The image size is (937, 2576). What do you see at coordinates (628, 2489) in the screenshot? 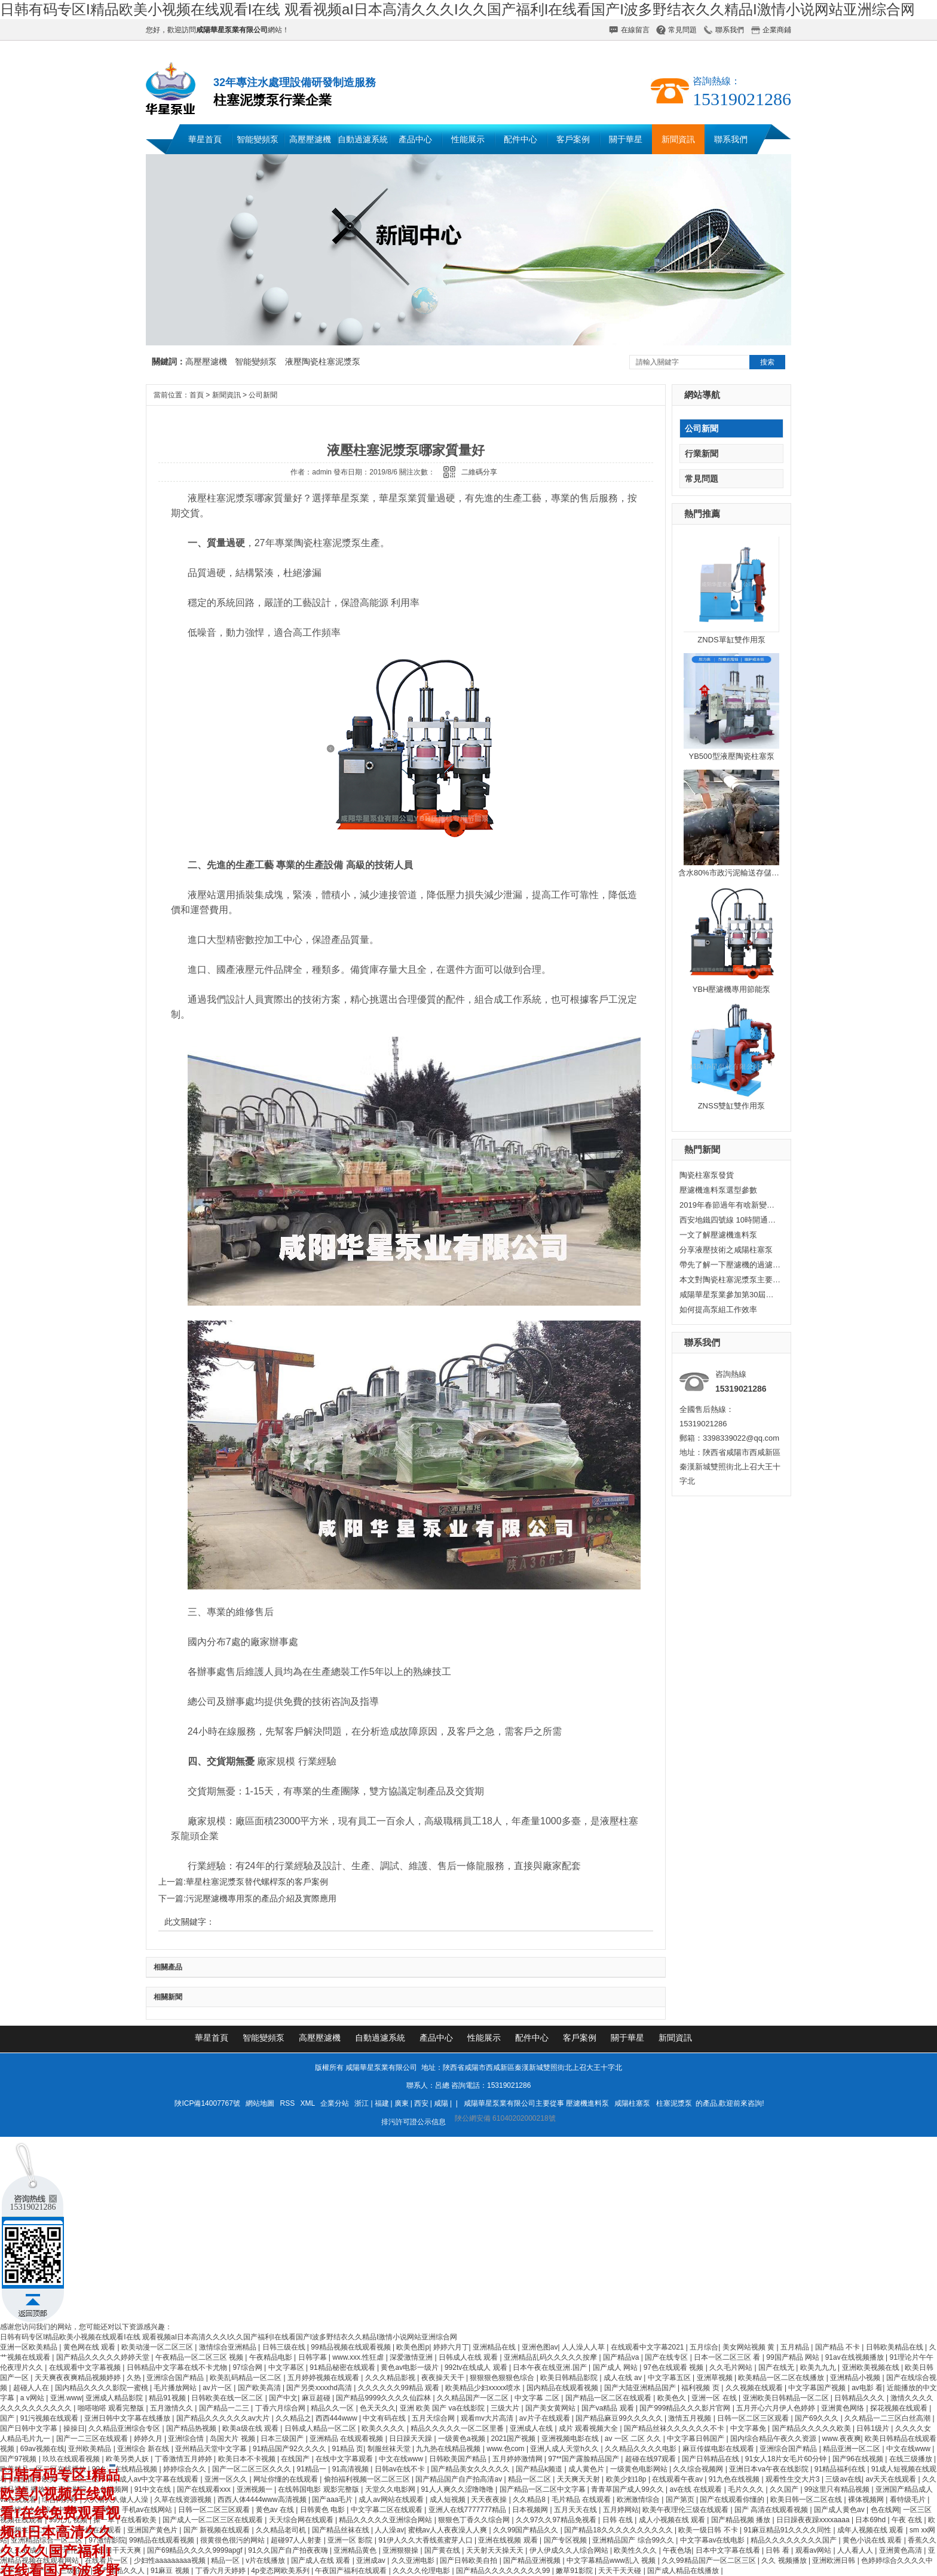
I see `青青草国产成人99久久` at bounding box center [628, 2489].